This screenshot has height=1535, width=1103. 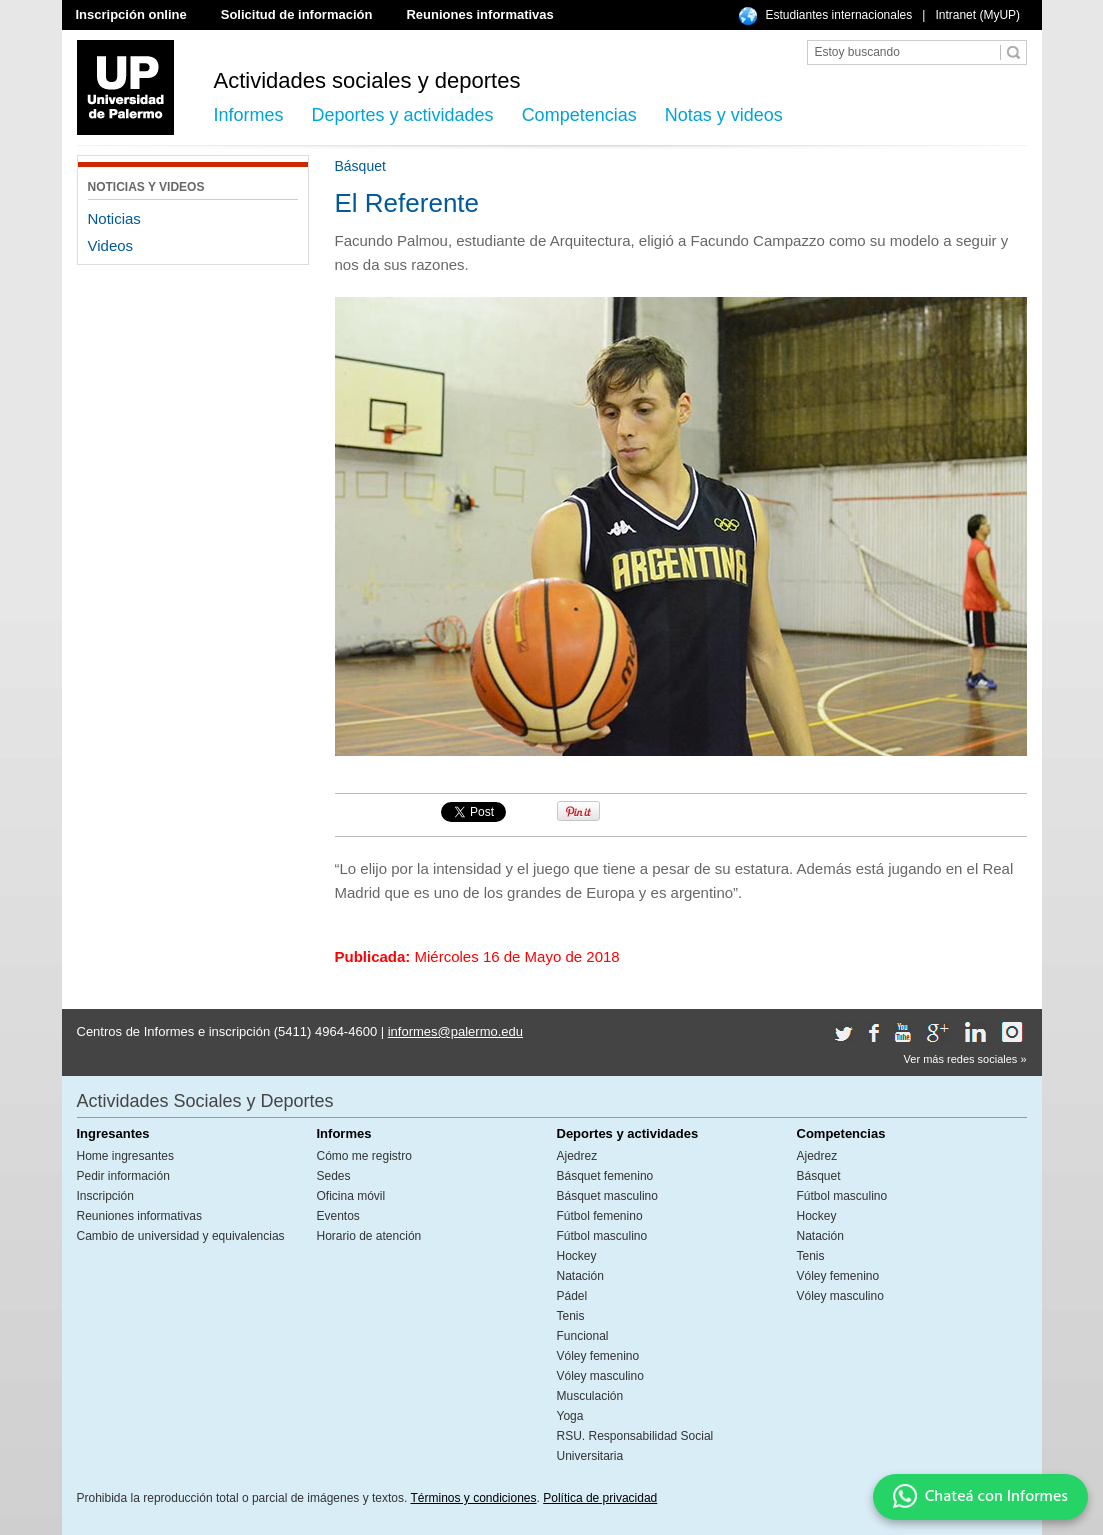 I want to click on informes@palermo.edu, so click(x=455, y=1031).